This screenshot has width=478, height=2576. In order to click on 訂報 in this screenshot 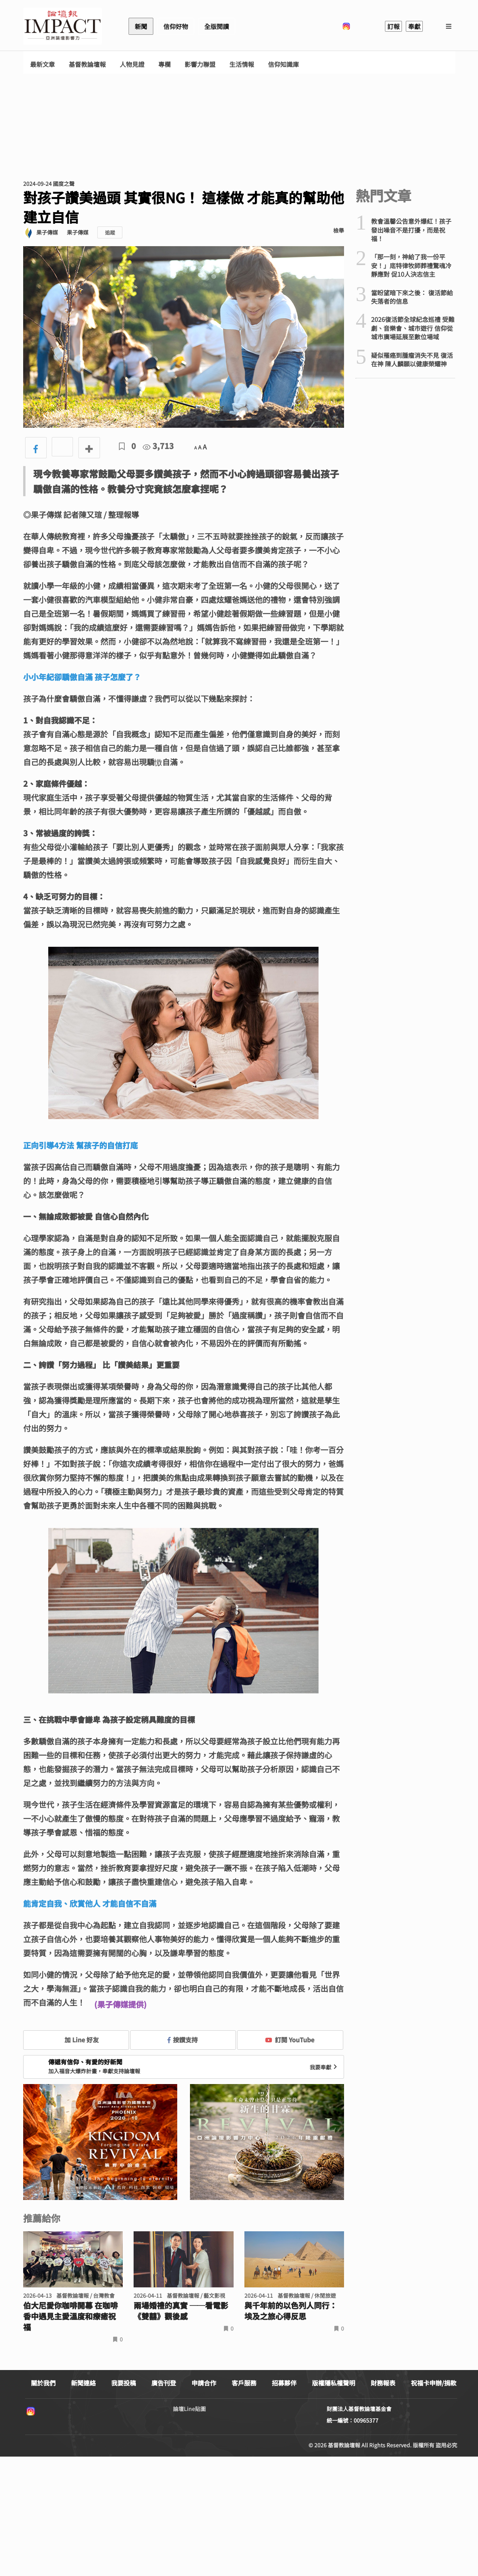, I will do `click(393, 26)`.